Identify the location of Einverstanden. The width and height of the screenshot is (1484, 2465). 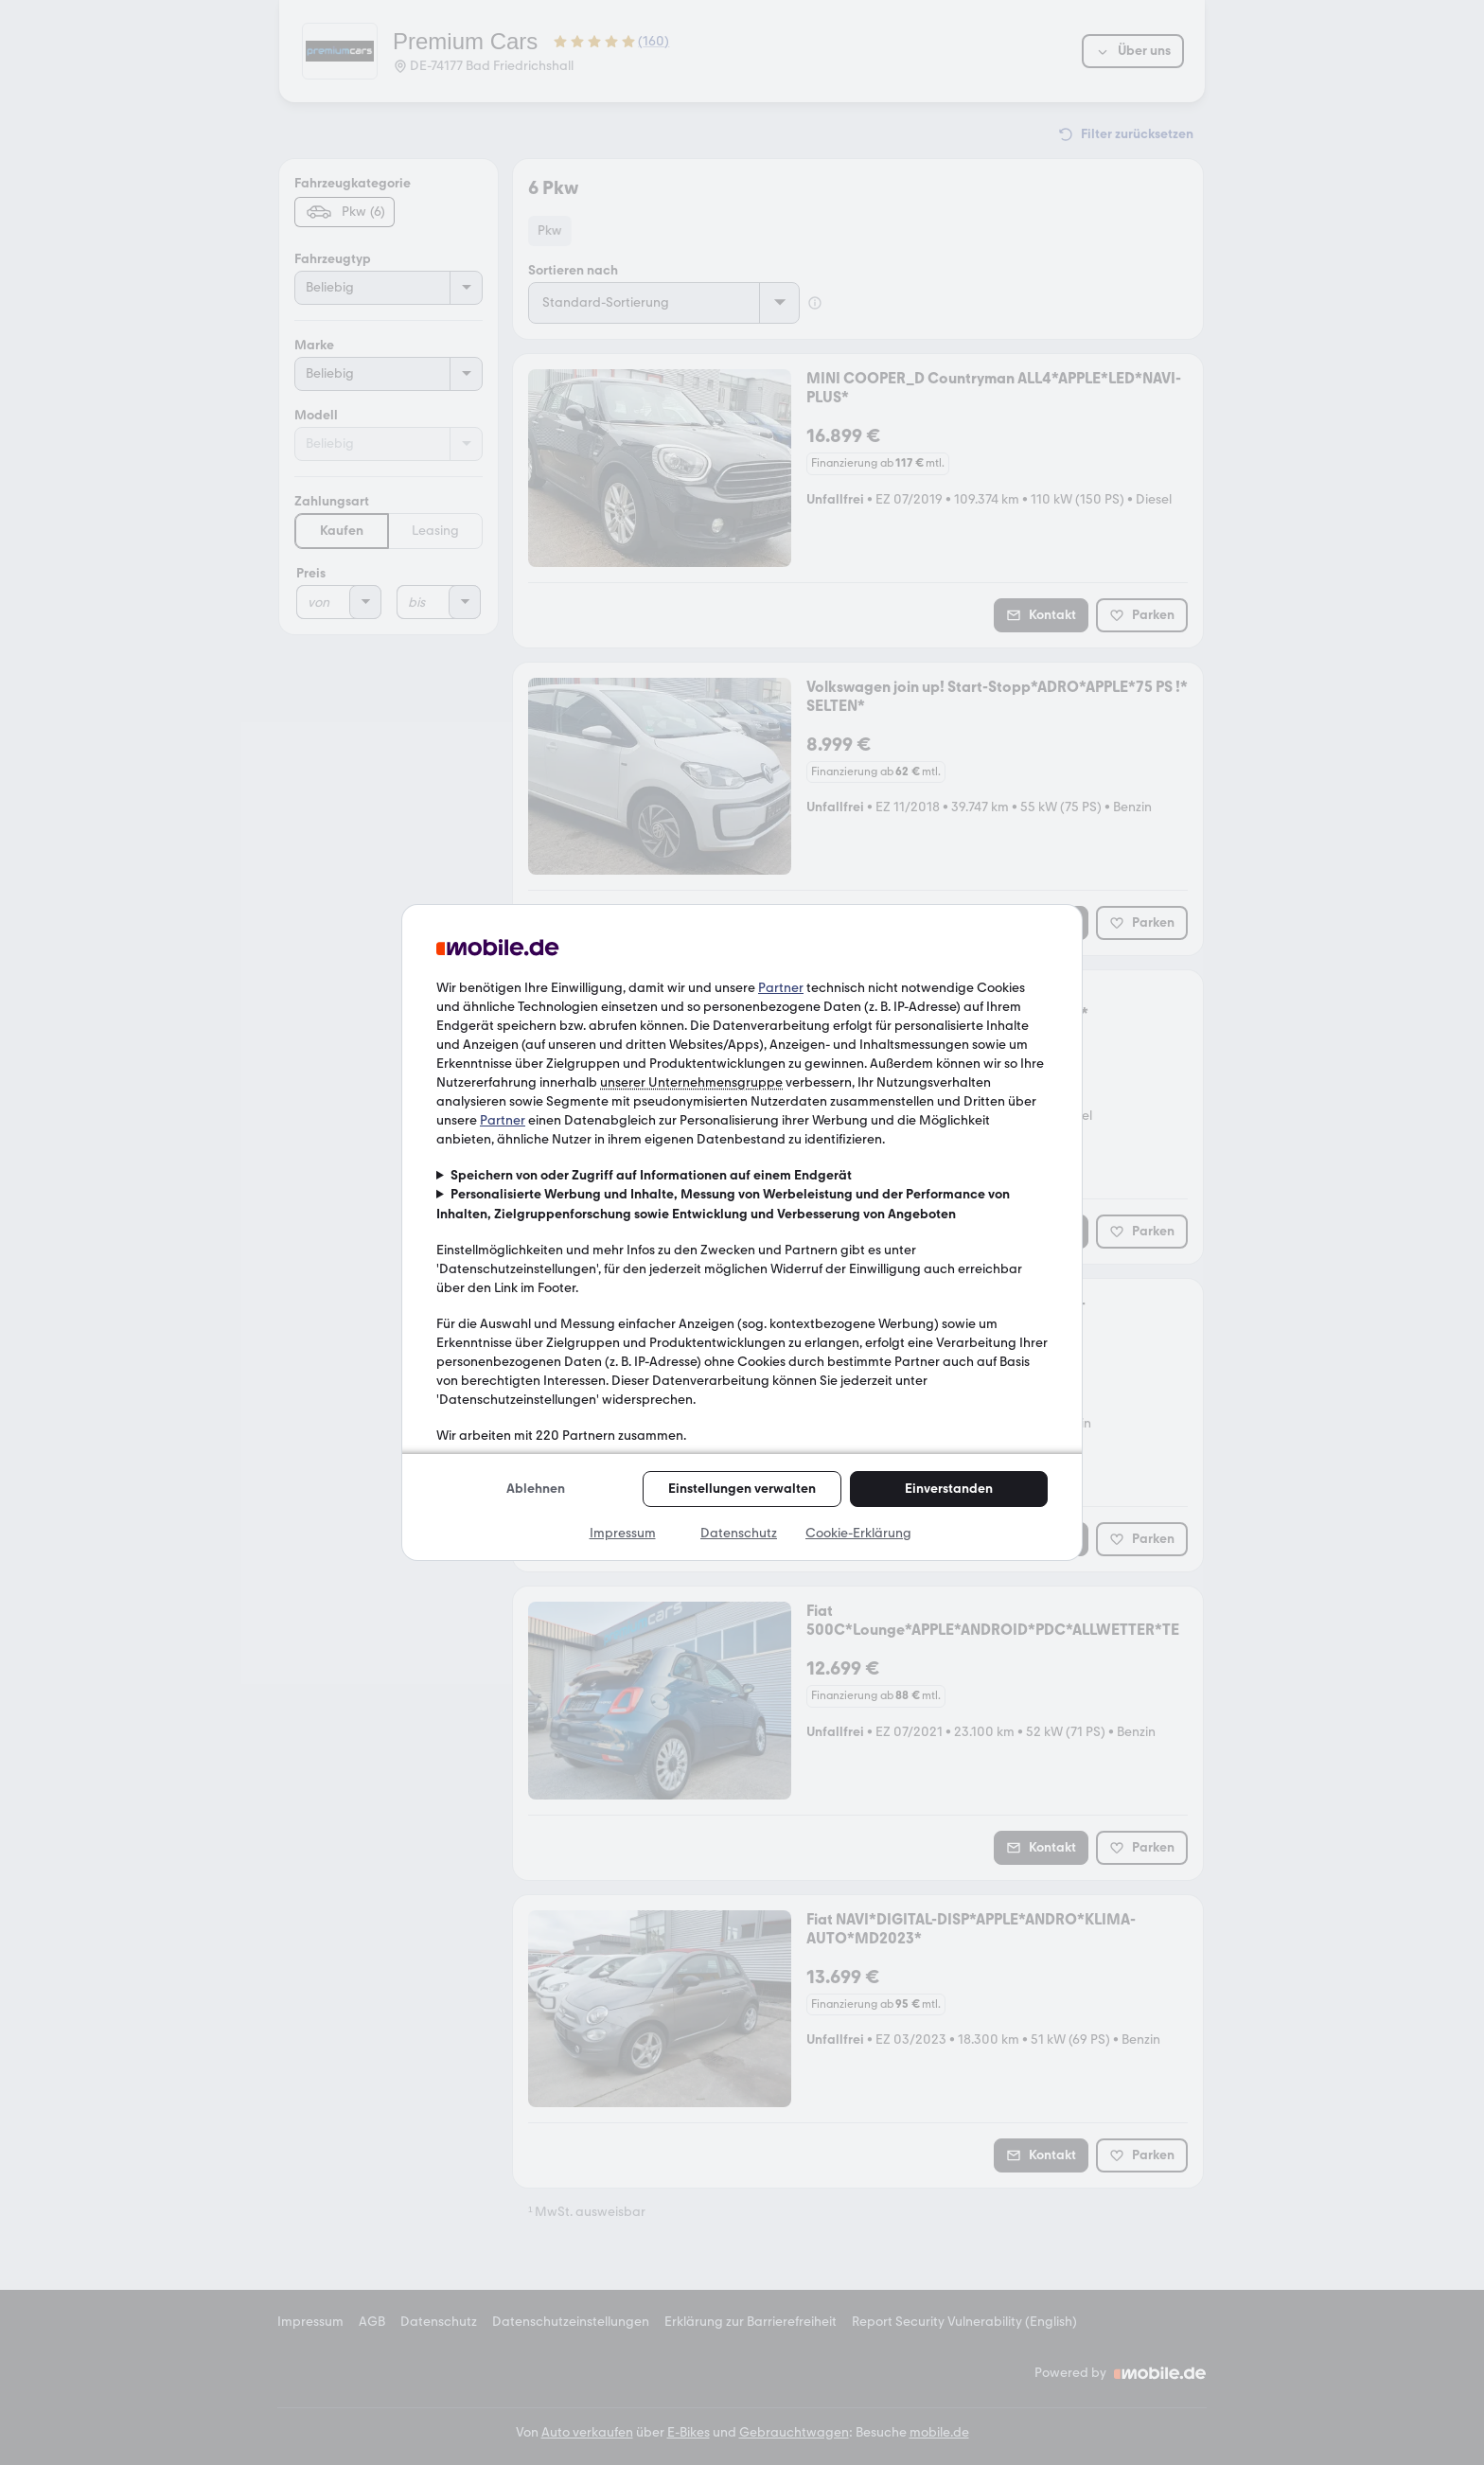
(949, 1489).